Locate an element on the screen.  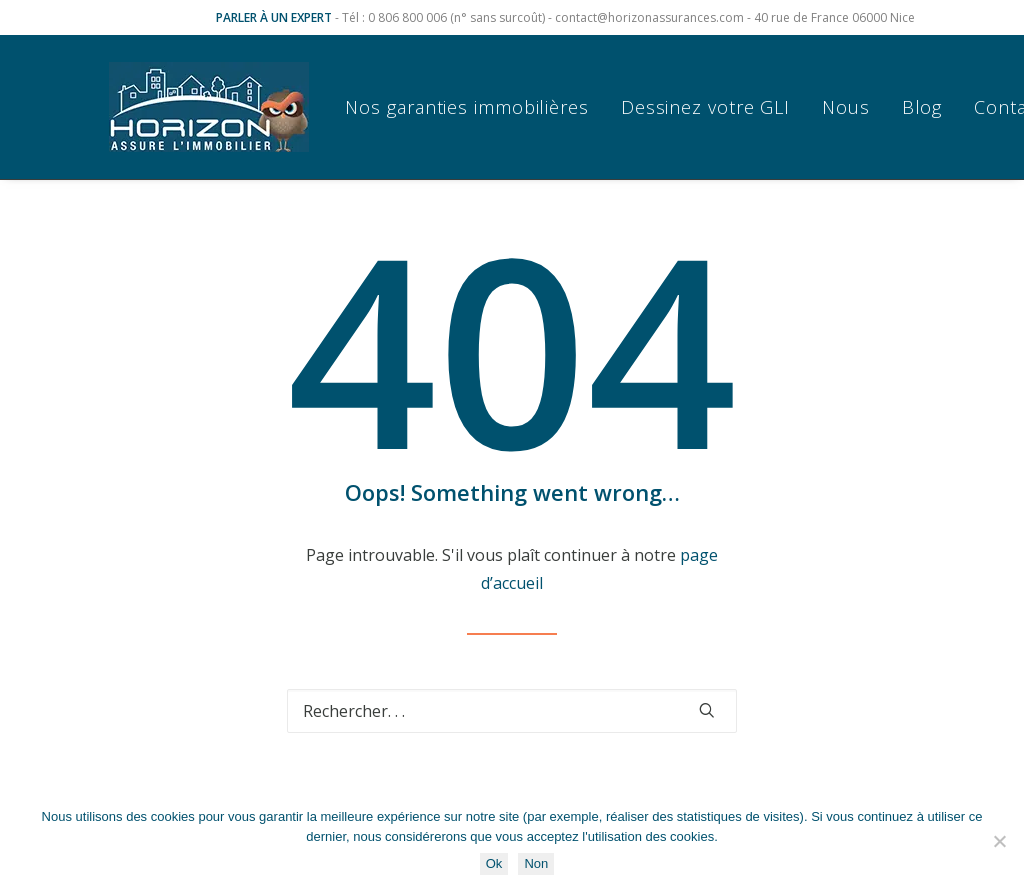
Nous is located at coordinates (846, 107).